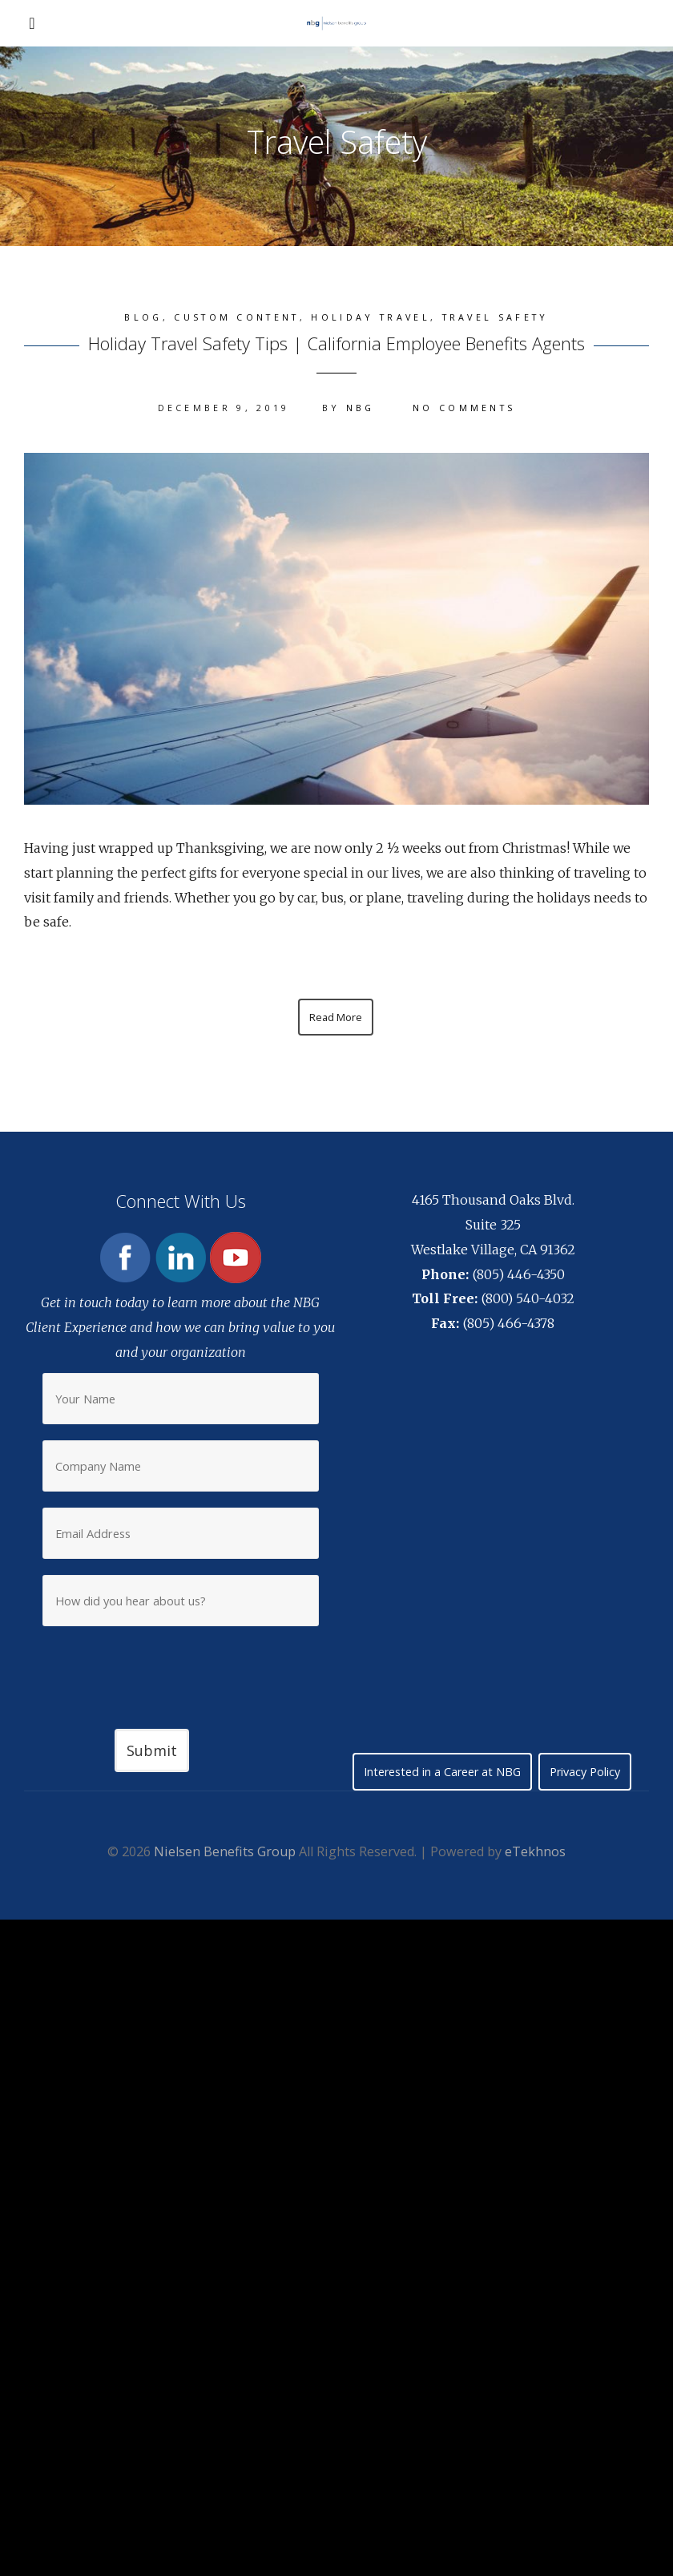  What do you see at coordinates (180, 1665) in the screenshot?
I see `[presentation]` at bounding box center [180, 1665].